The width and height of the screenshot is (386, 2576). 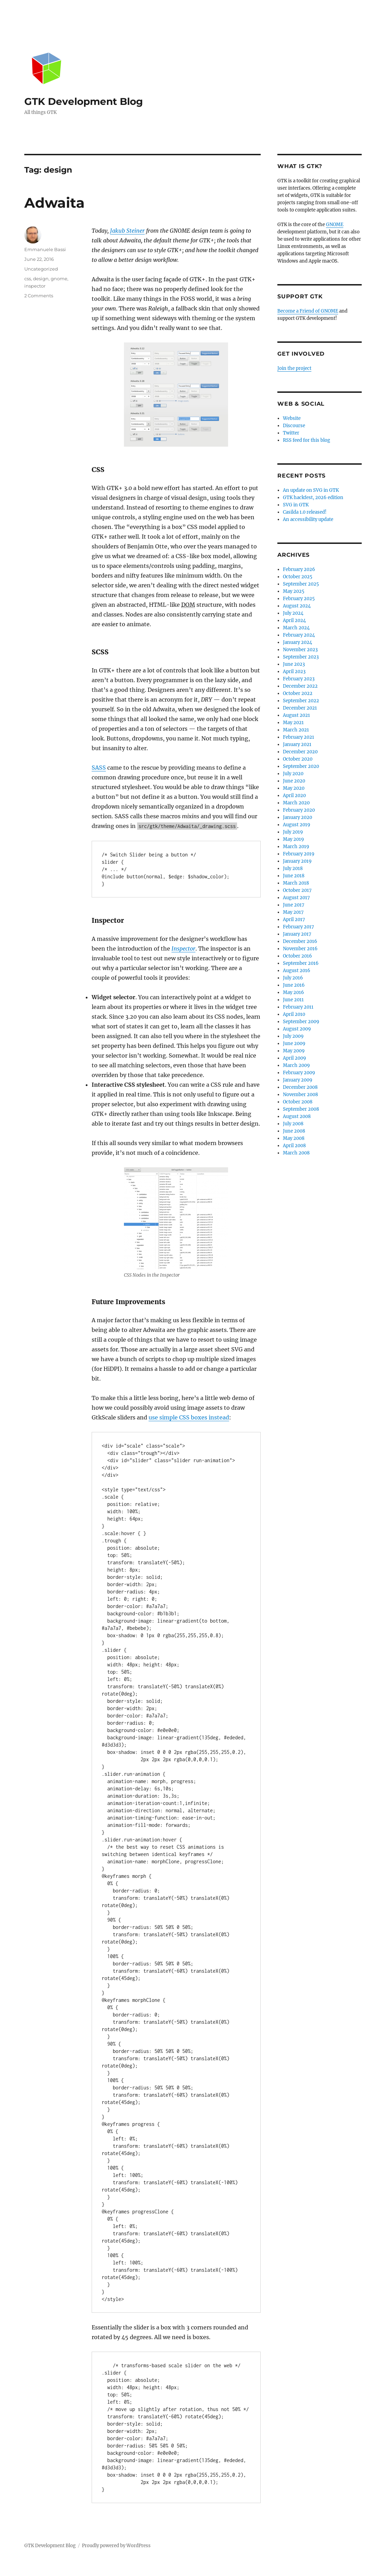 What do you see at coordinates (299, 569) in the screenshot?
I see `February 2026` at bounding box center [299, 569].